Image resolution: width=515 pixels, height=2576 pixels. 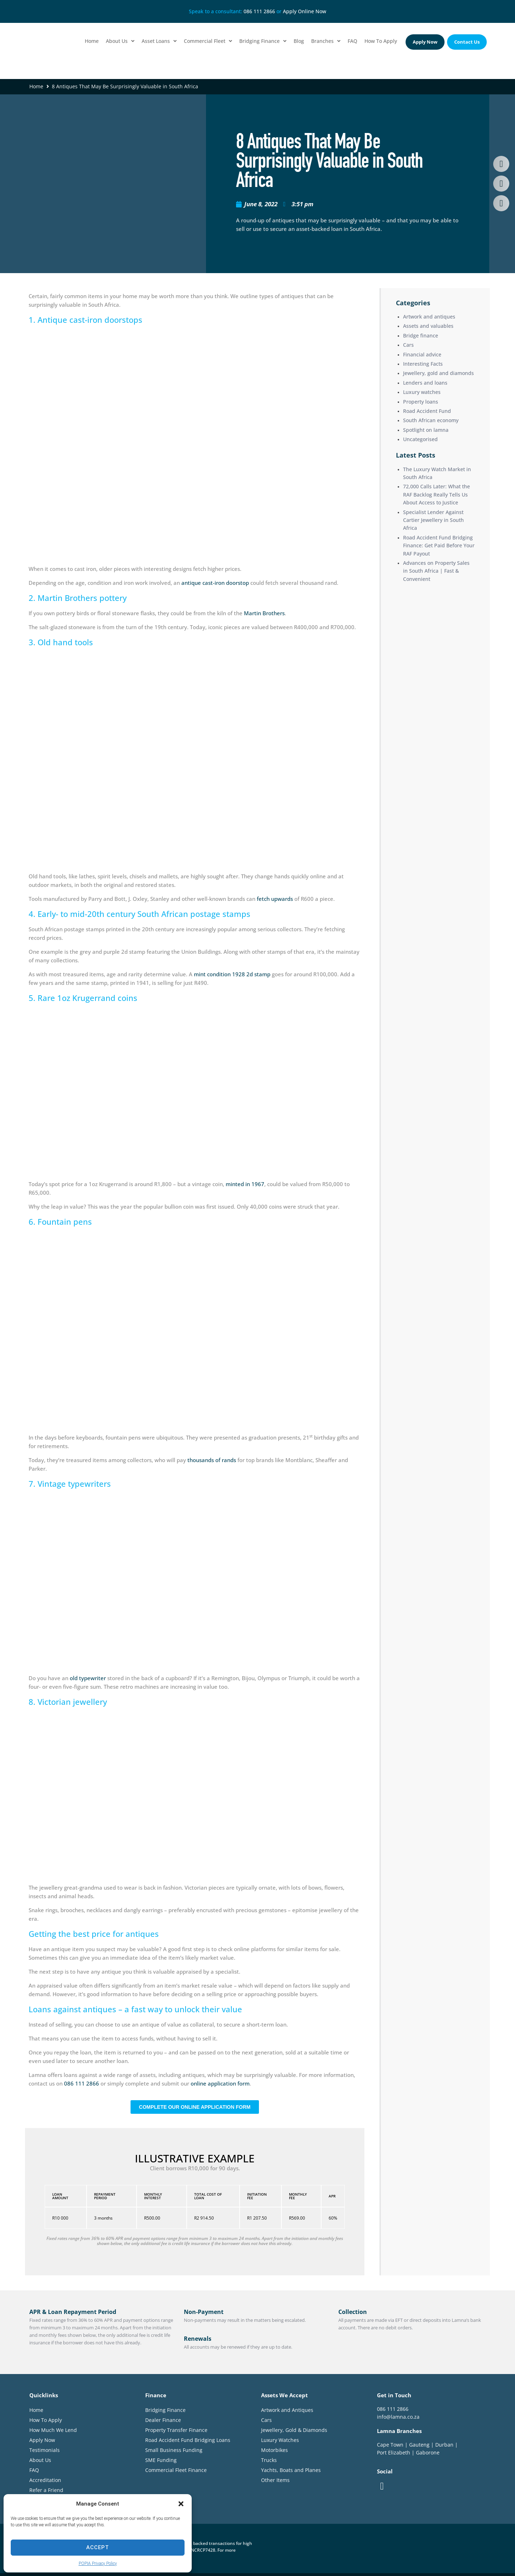 What do you see at coordinates (420, 335) in the screenshot?
I see `Bridge finance` at bounding box center [420, 335].